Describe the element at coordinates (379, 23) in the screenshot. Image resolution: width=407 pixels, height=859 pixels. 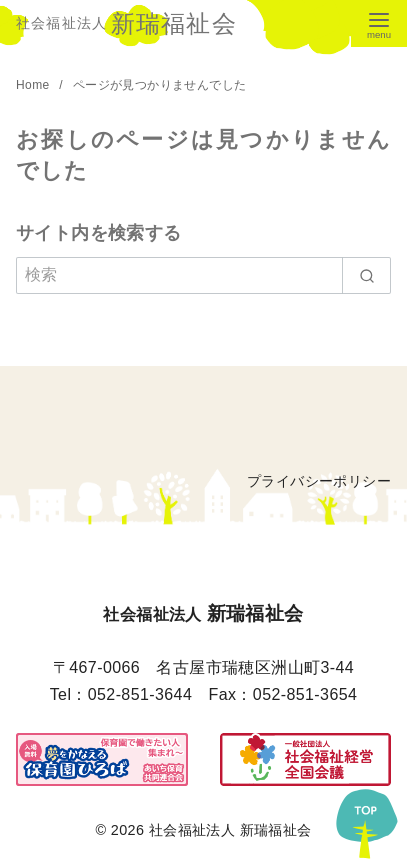
I see `[menu]` at that location.